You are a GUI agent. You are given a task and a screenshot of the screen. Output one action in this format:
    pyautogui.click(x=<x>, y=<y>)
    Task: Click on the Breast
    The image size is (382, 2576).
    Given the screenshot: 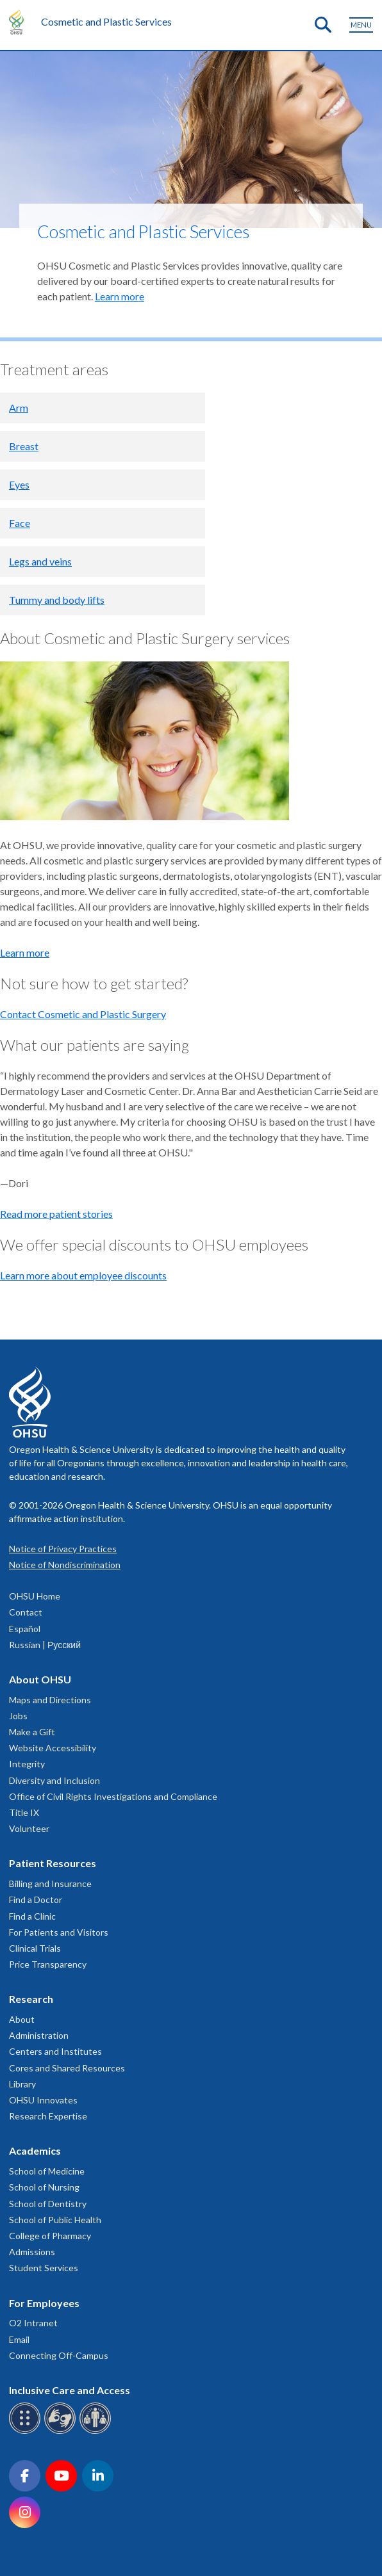 What is the action you would take?
    pyautogui.click(x=23, y=446)
    